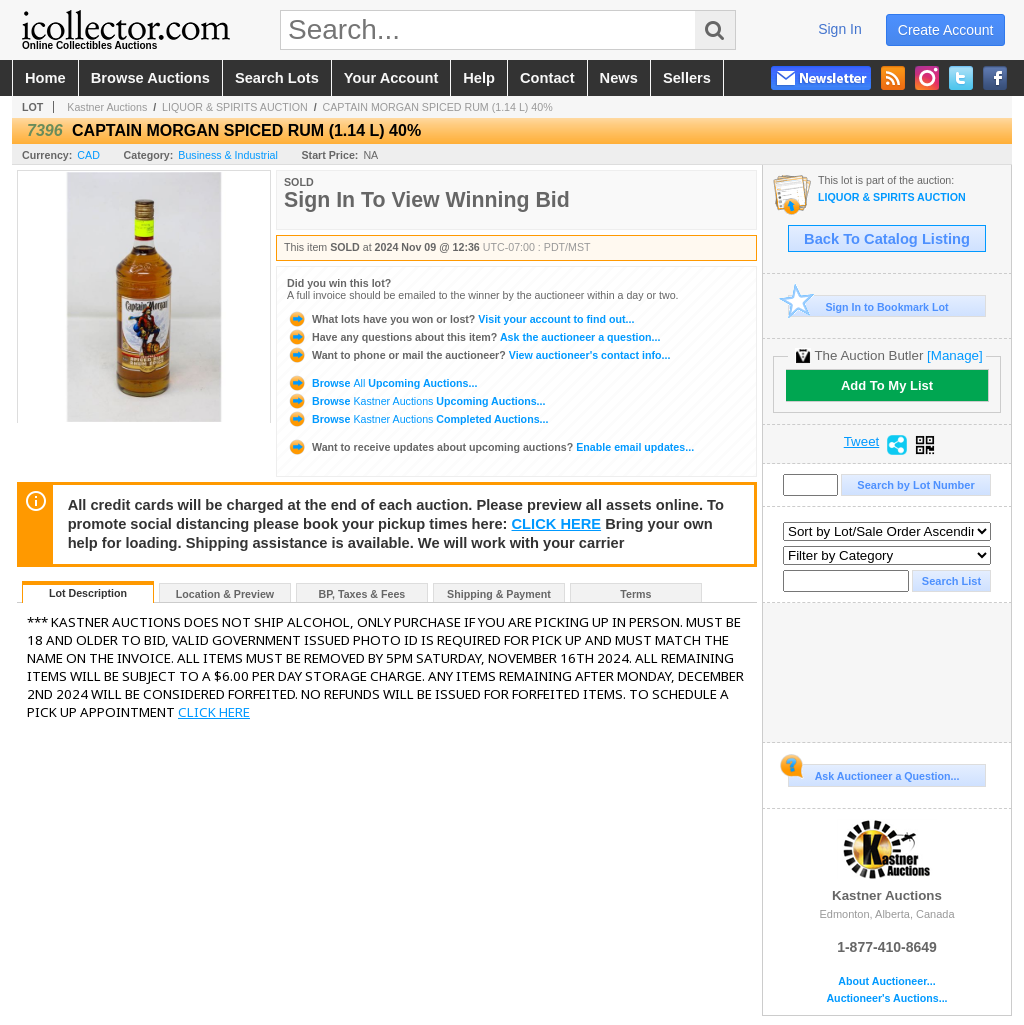  What do you see at coordinates (478, 355) in the screenshot?
I see `View auctioneer's contact info...` at bounding box center [478, 355].